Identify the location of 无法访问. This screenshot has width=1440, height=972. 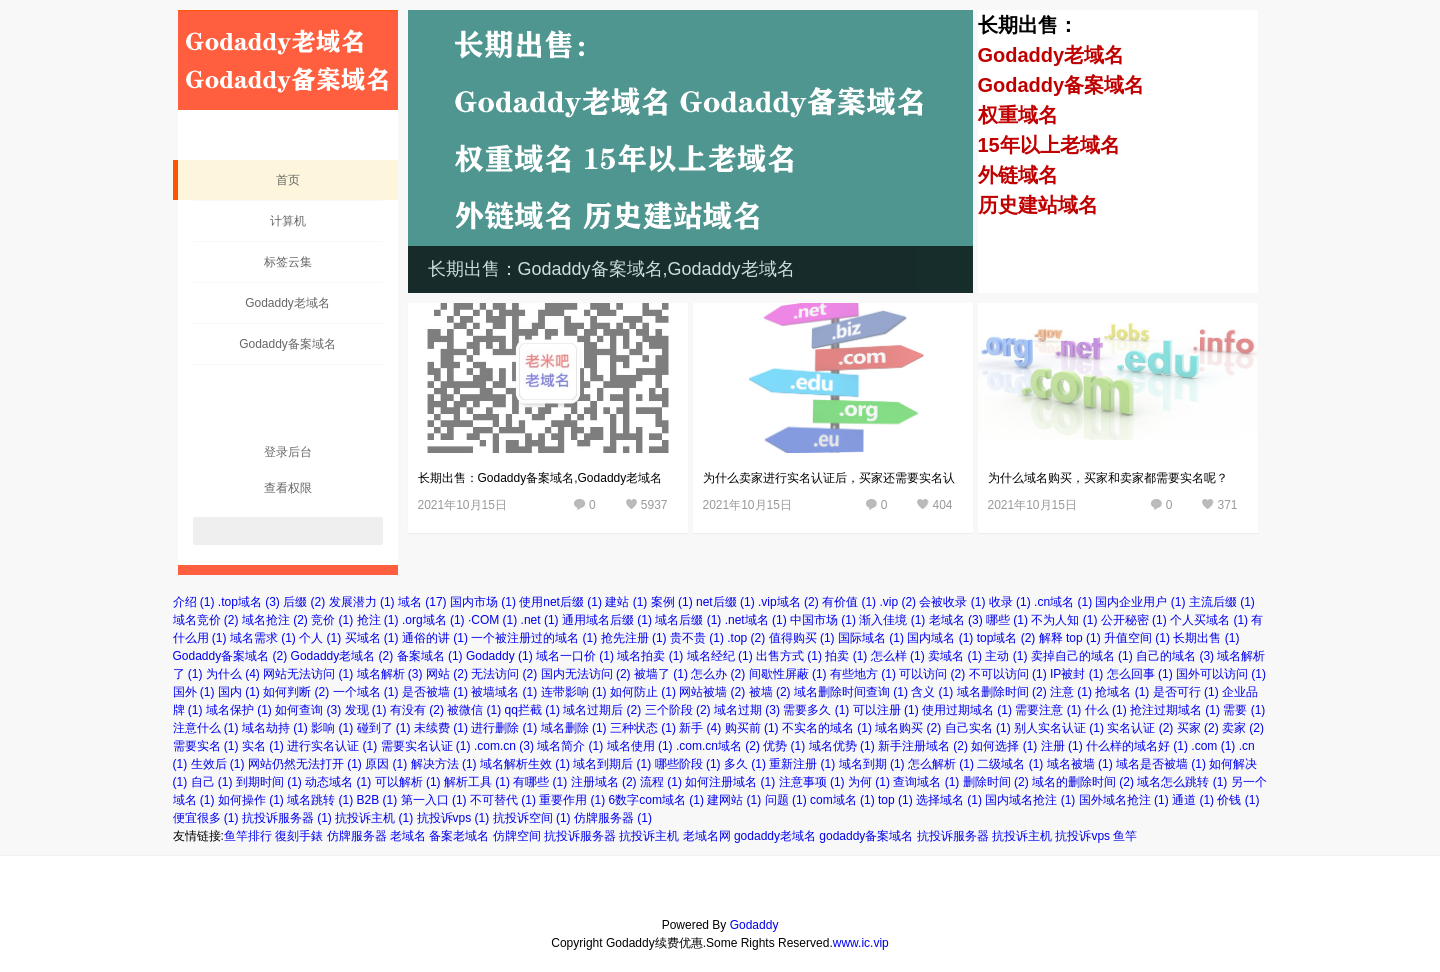
(504, 674).